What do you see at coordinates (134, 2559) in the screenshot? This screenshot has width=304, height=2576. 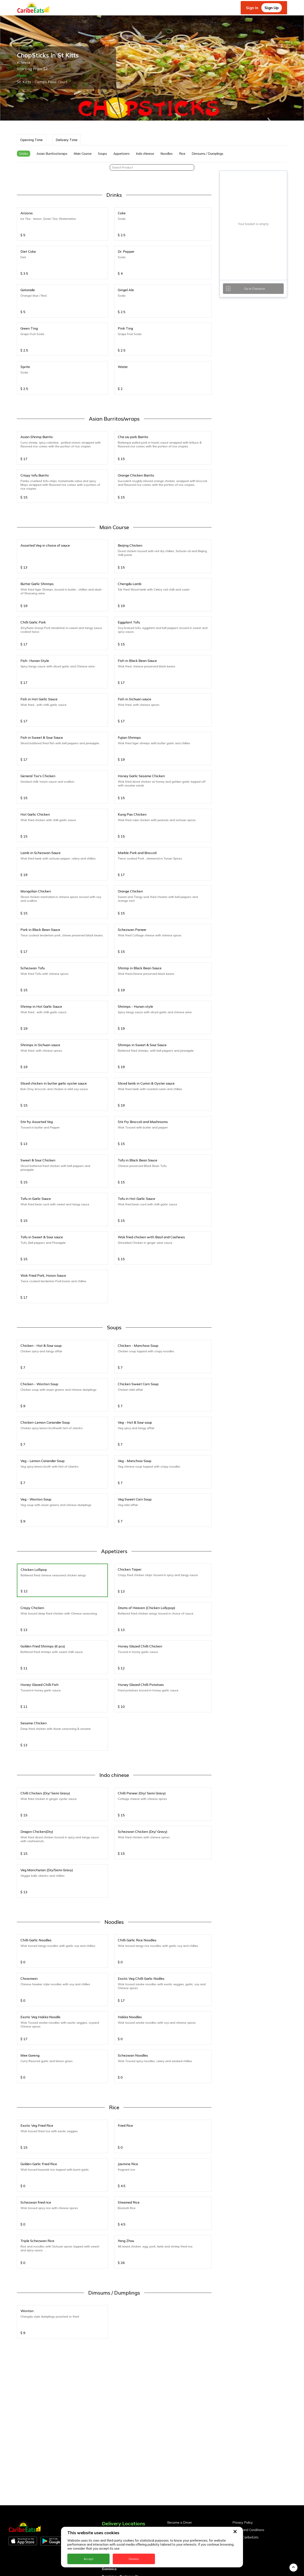 I see `Dismiss` at bounding box center [134, 2559].